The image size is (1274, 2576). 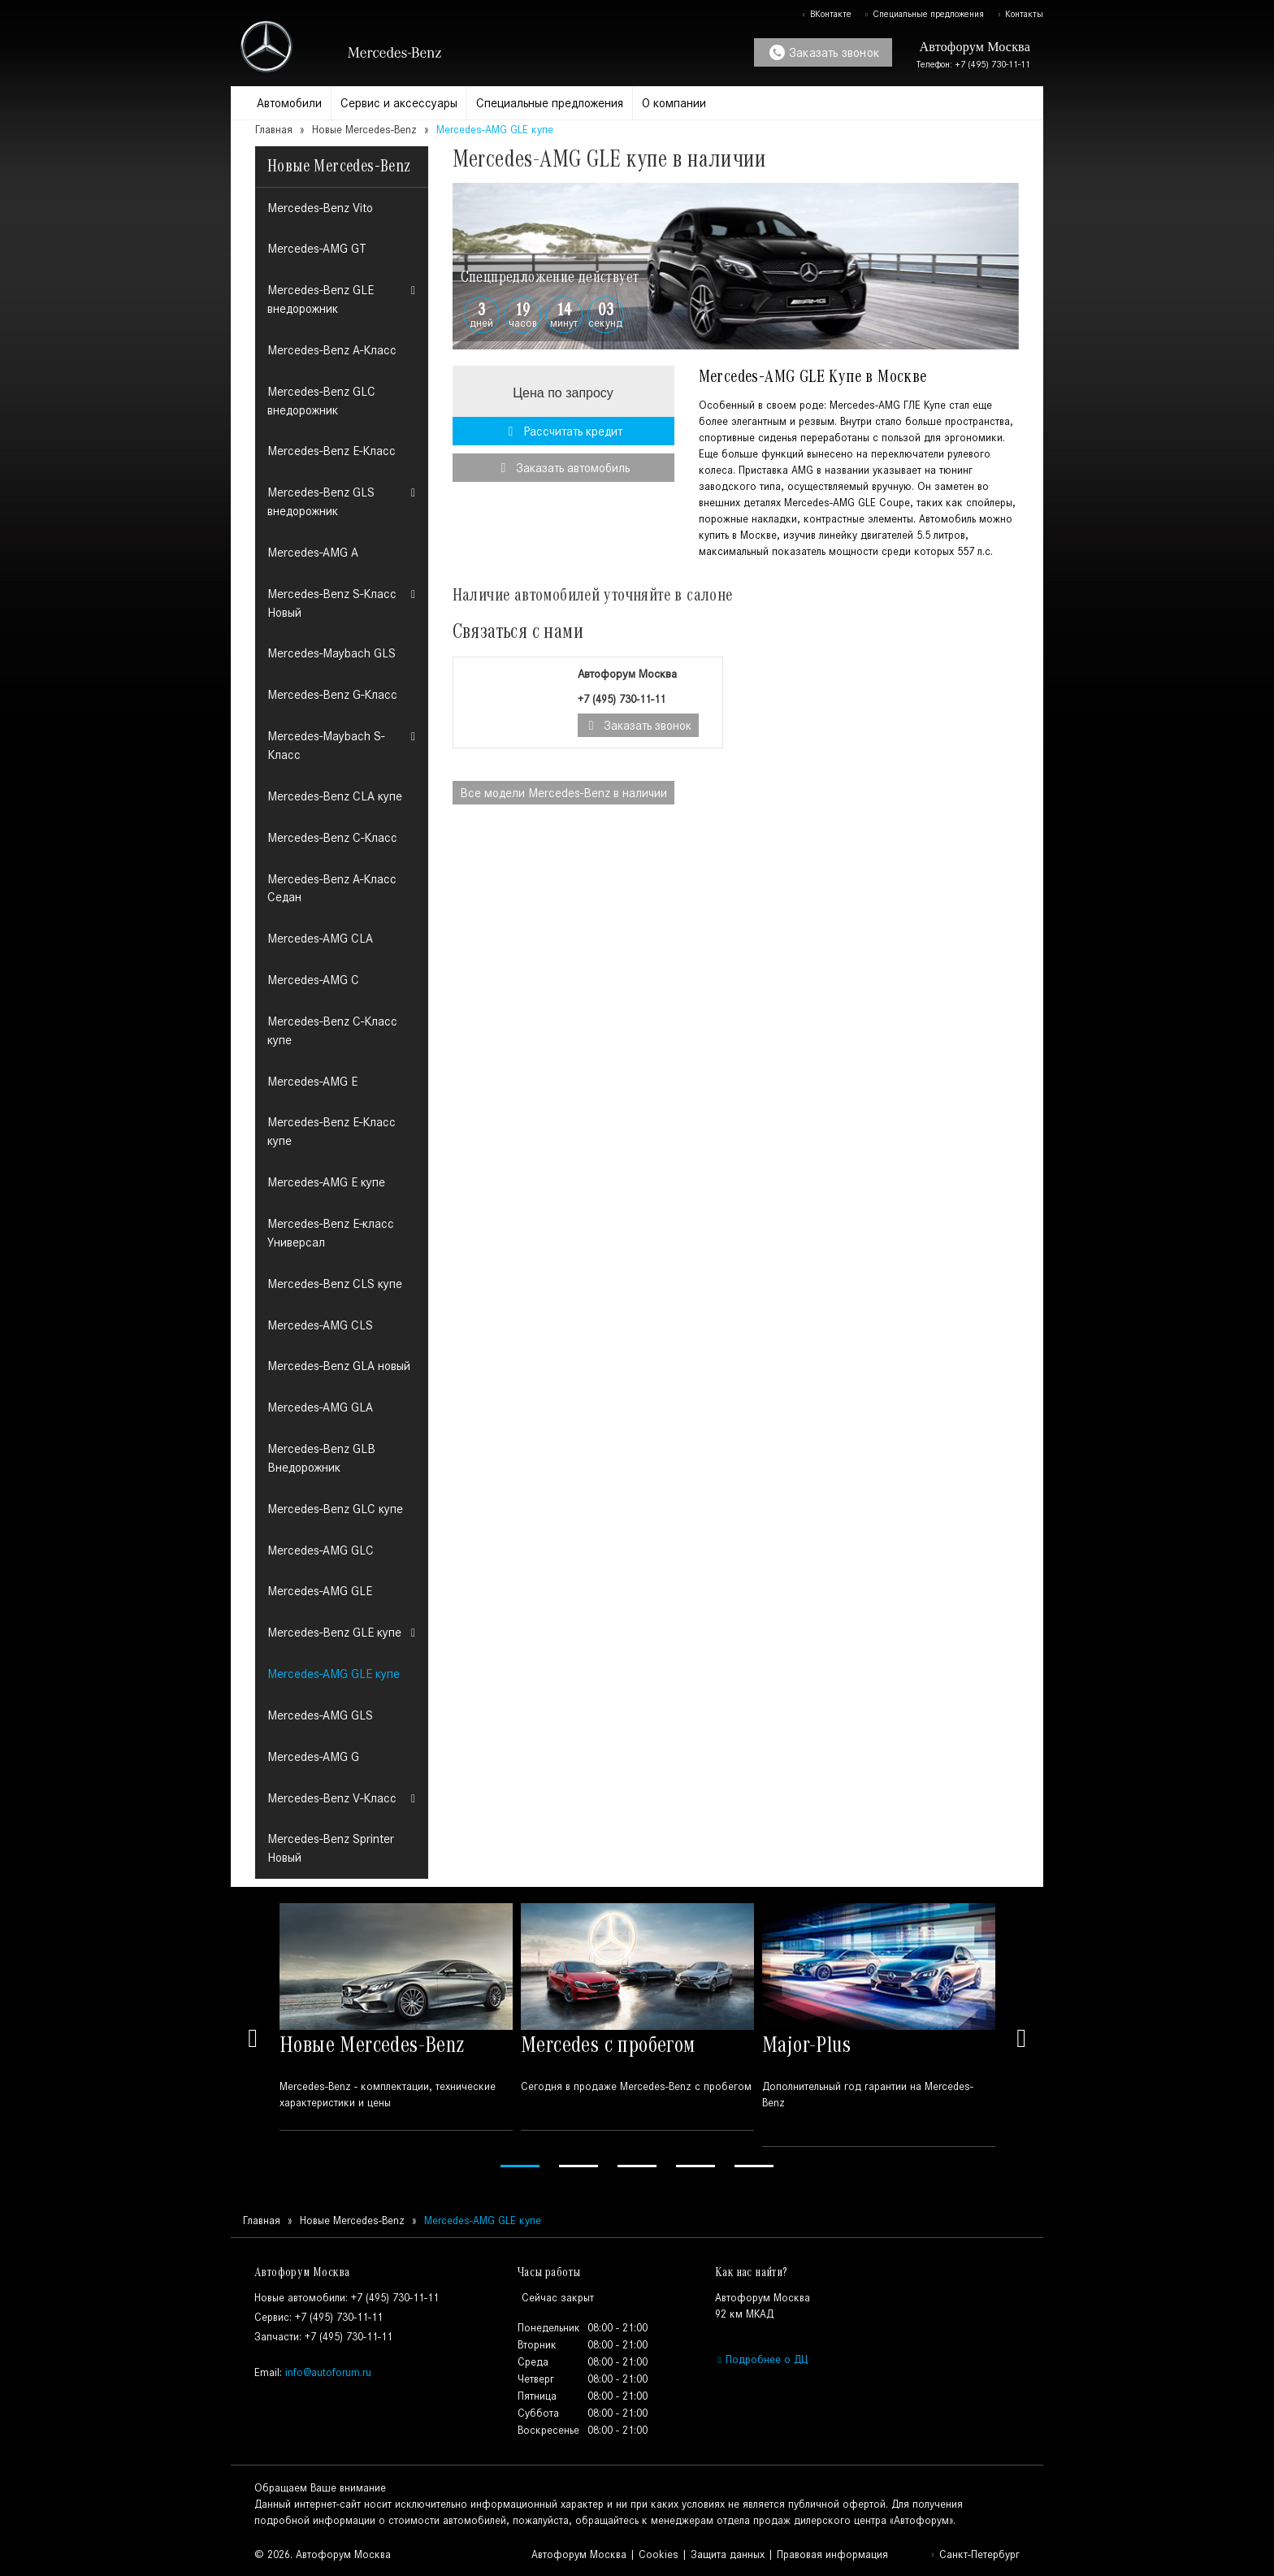 I want to click on Cookies, so click(x=658, y=2554).